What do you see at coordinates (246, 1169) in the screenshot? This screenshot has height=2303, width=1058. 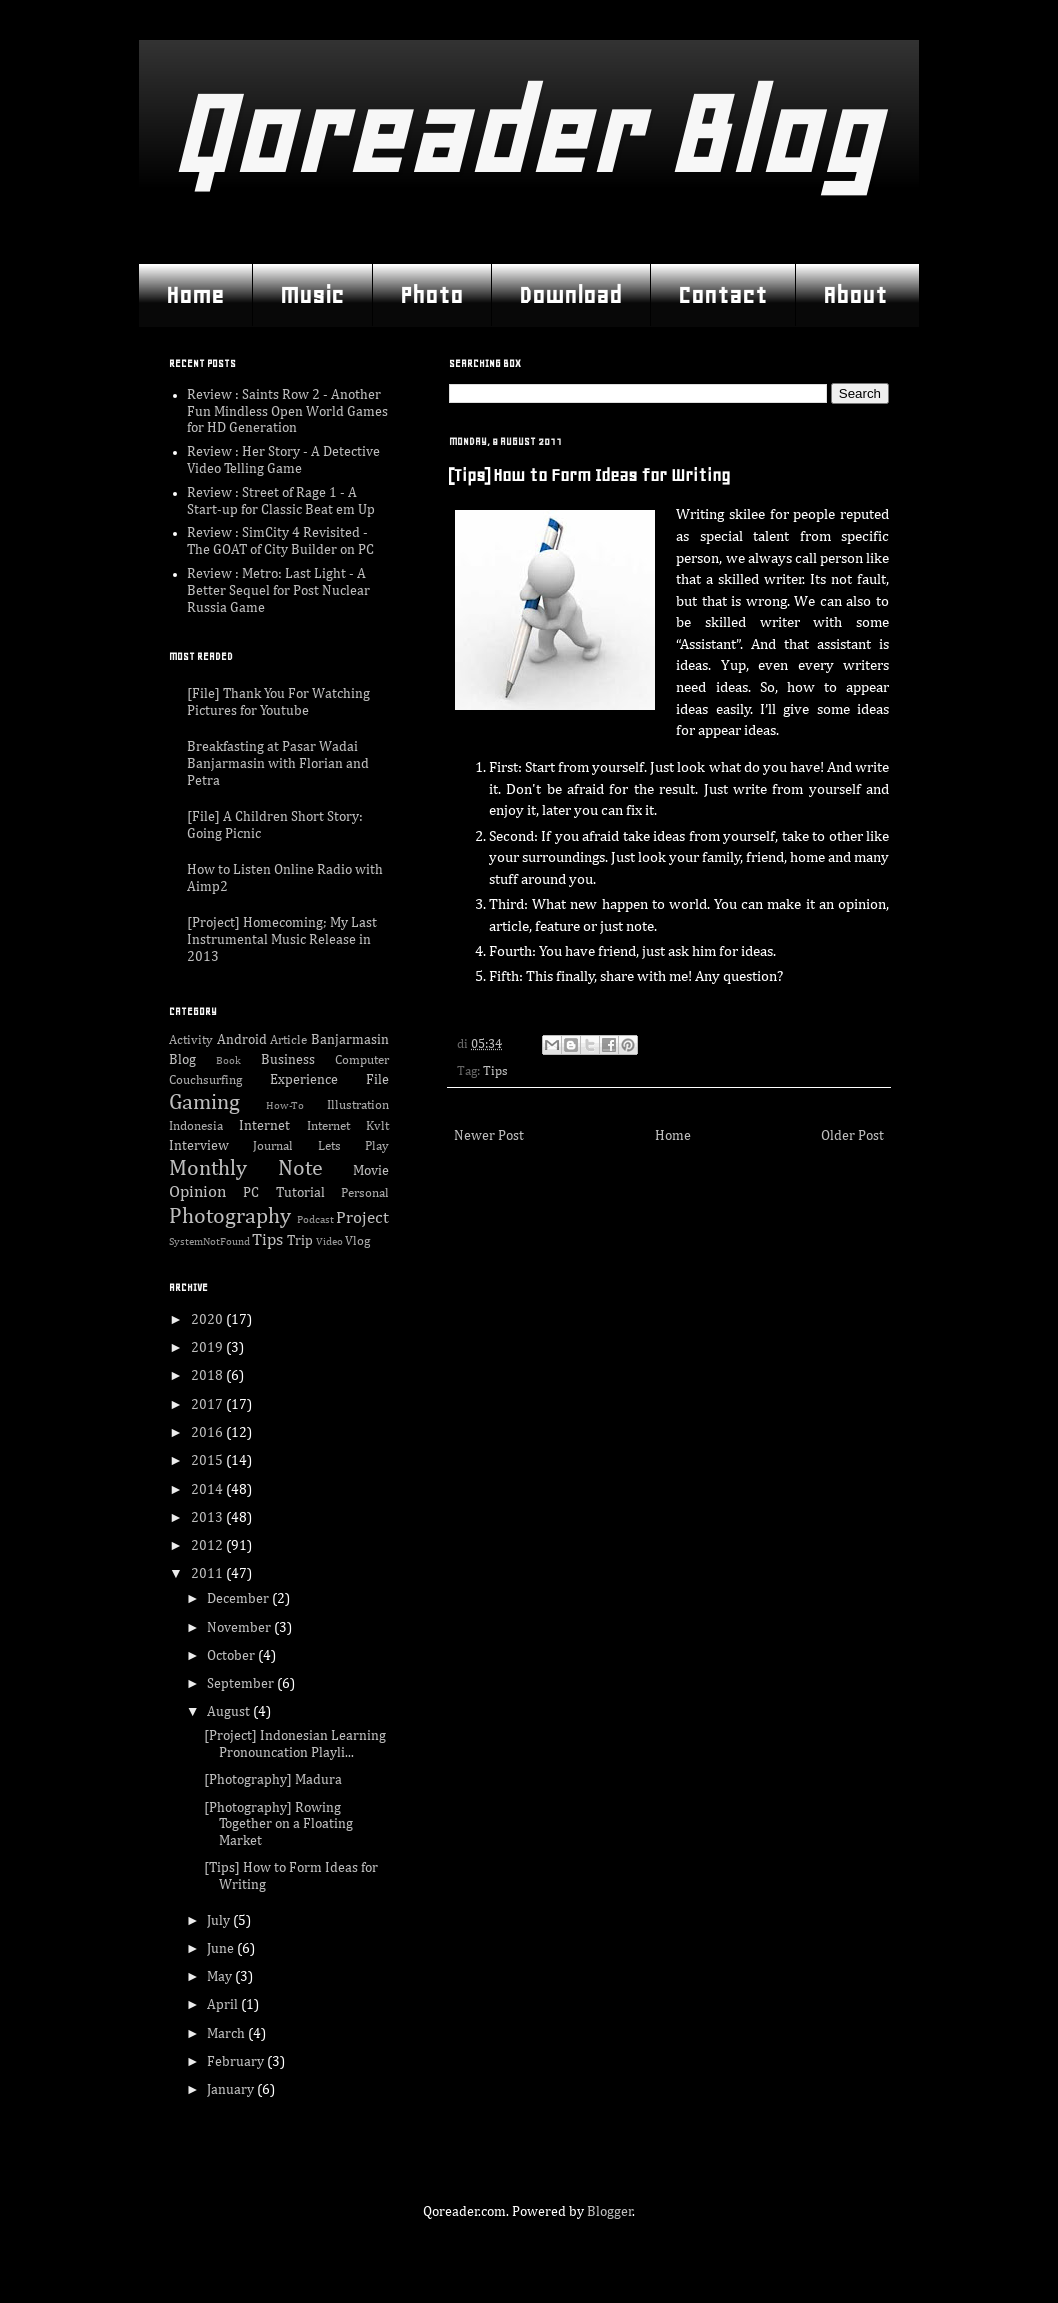 I see `Monthly Note` at bounding box center [246, 1169].